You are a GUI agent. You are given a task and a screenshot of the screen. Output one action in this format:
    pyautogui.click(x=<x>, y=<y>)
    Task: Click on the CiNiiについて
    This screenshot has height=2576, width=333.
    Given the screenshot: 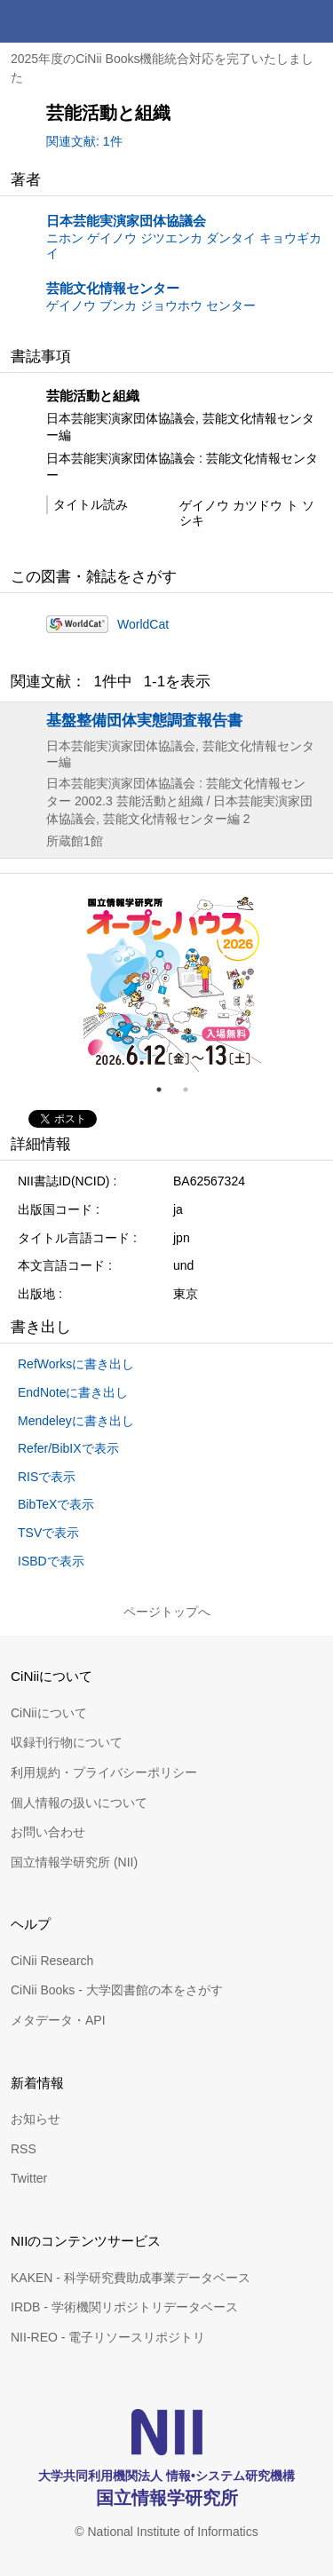 What is the action you would take?
    pyautogui.click(x=49, y=1713)
    